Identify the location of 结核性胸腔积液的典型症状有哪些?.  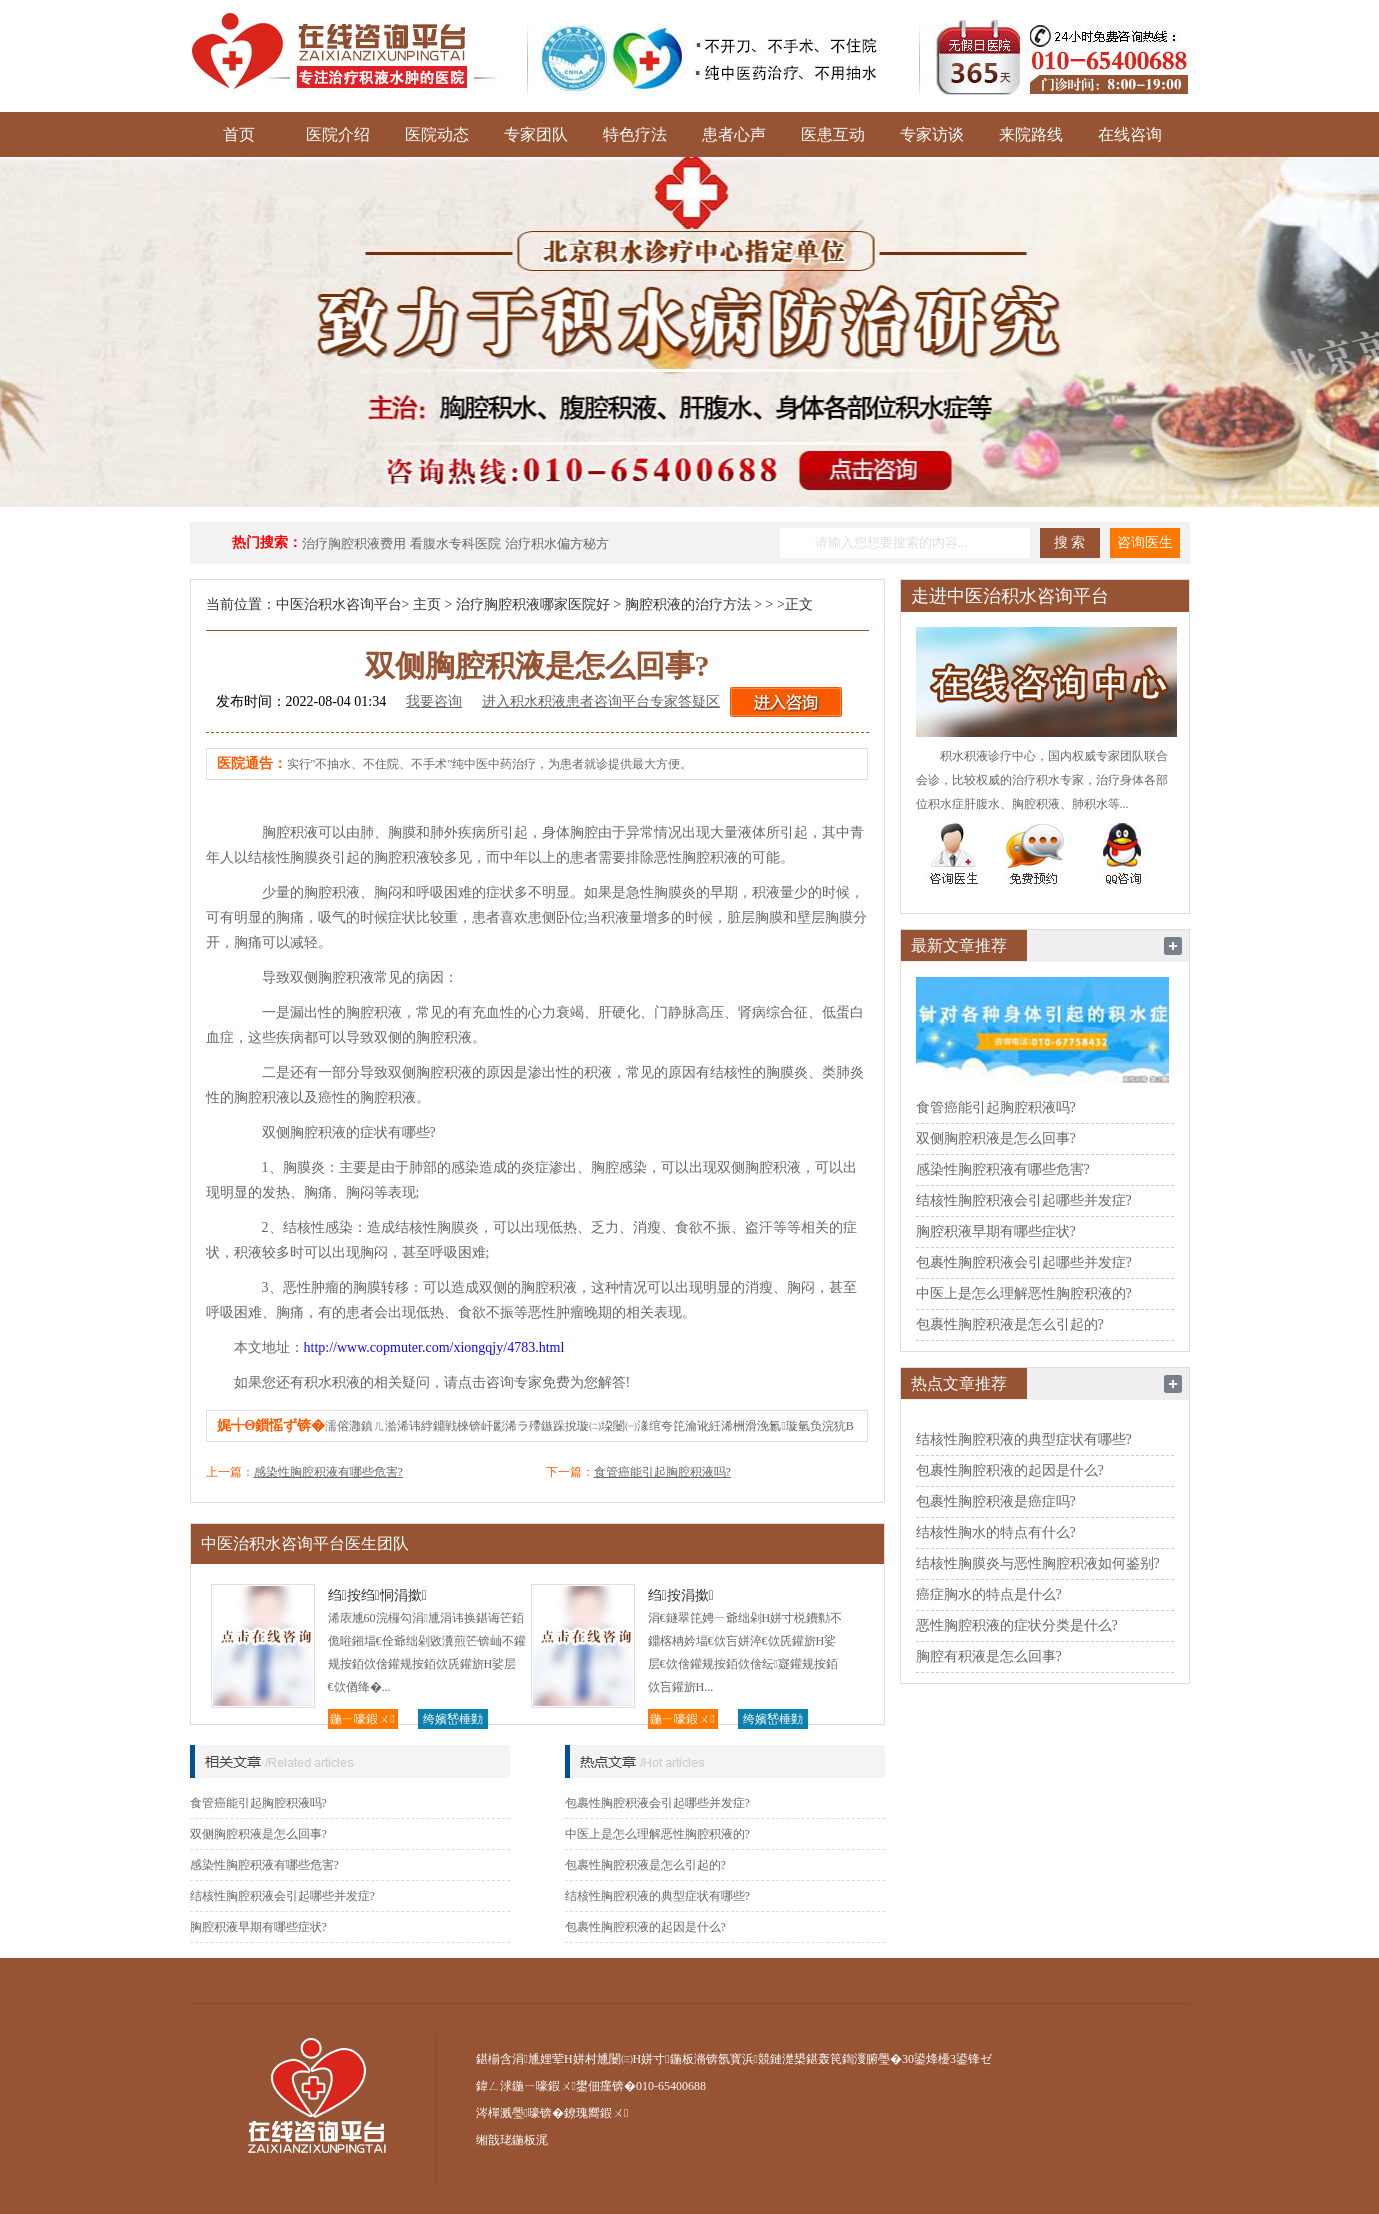
(657, 1896).